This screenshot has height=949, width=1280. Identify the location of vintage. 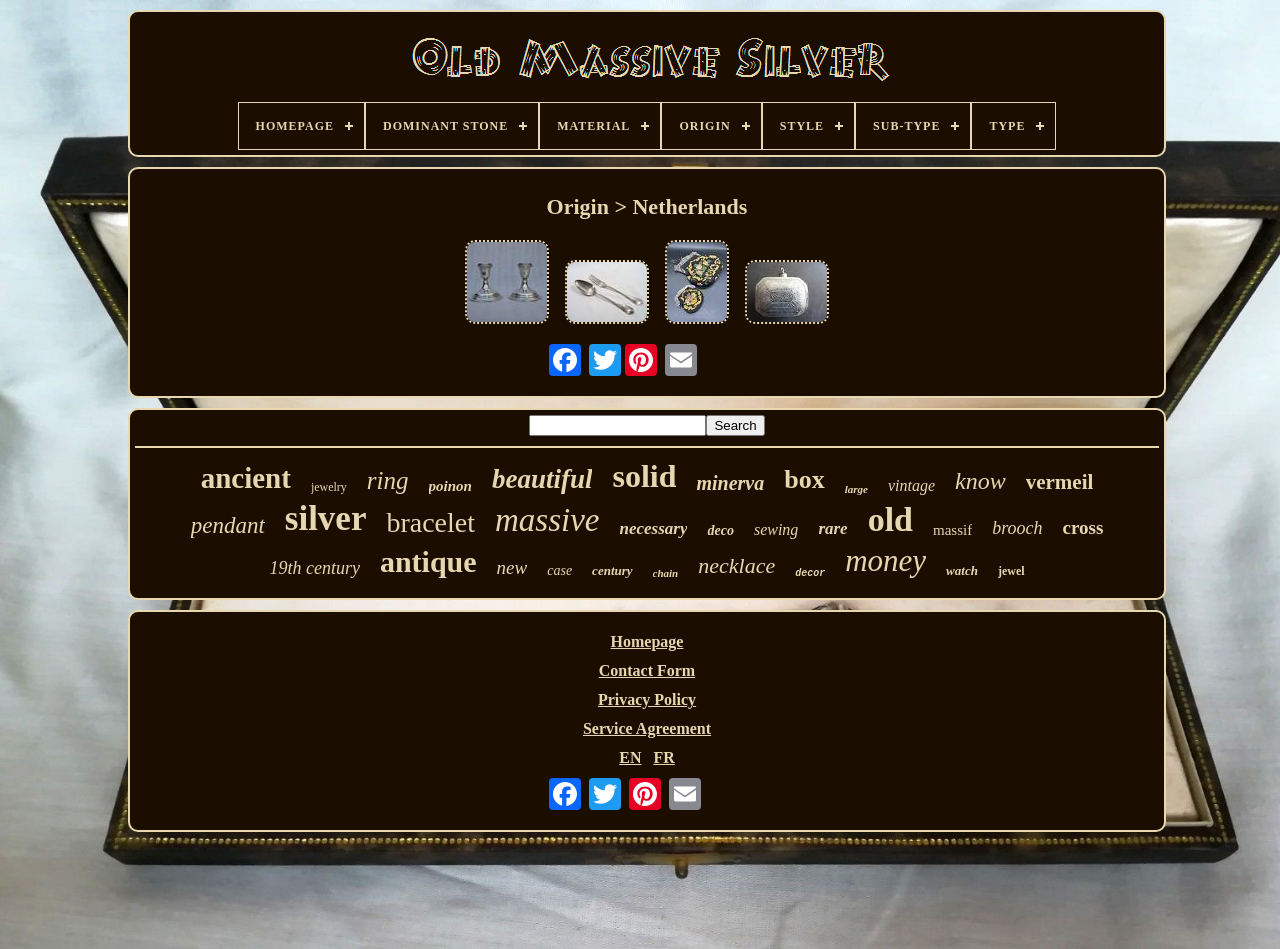
(911, 485).